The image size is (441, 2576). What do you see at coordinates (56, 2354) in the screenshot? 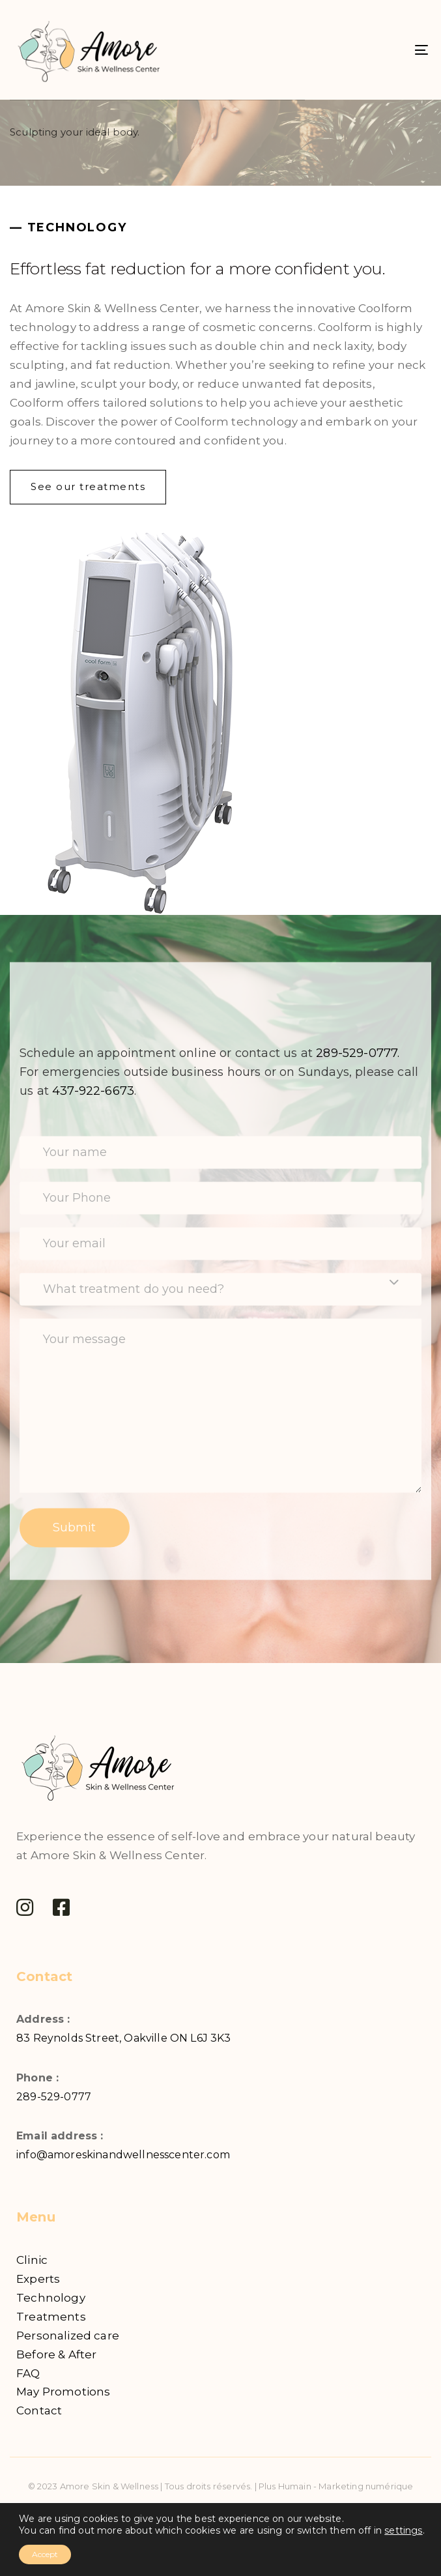
I see `Before & After` at bounding box center [56, 2354].